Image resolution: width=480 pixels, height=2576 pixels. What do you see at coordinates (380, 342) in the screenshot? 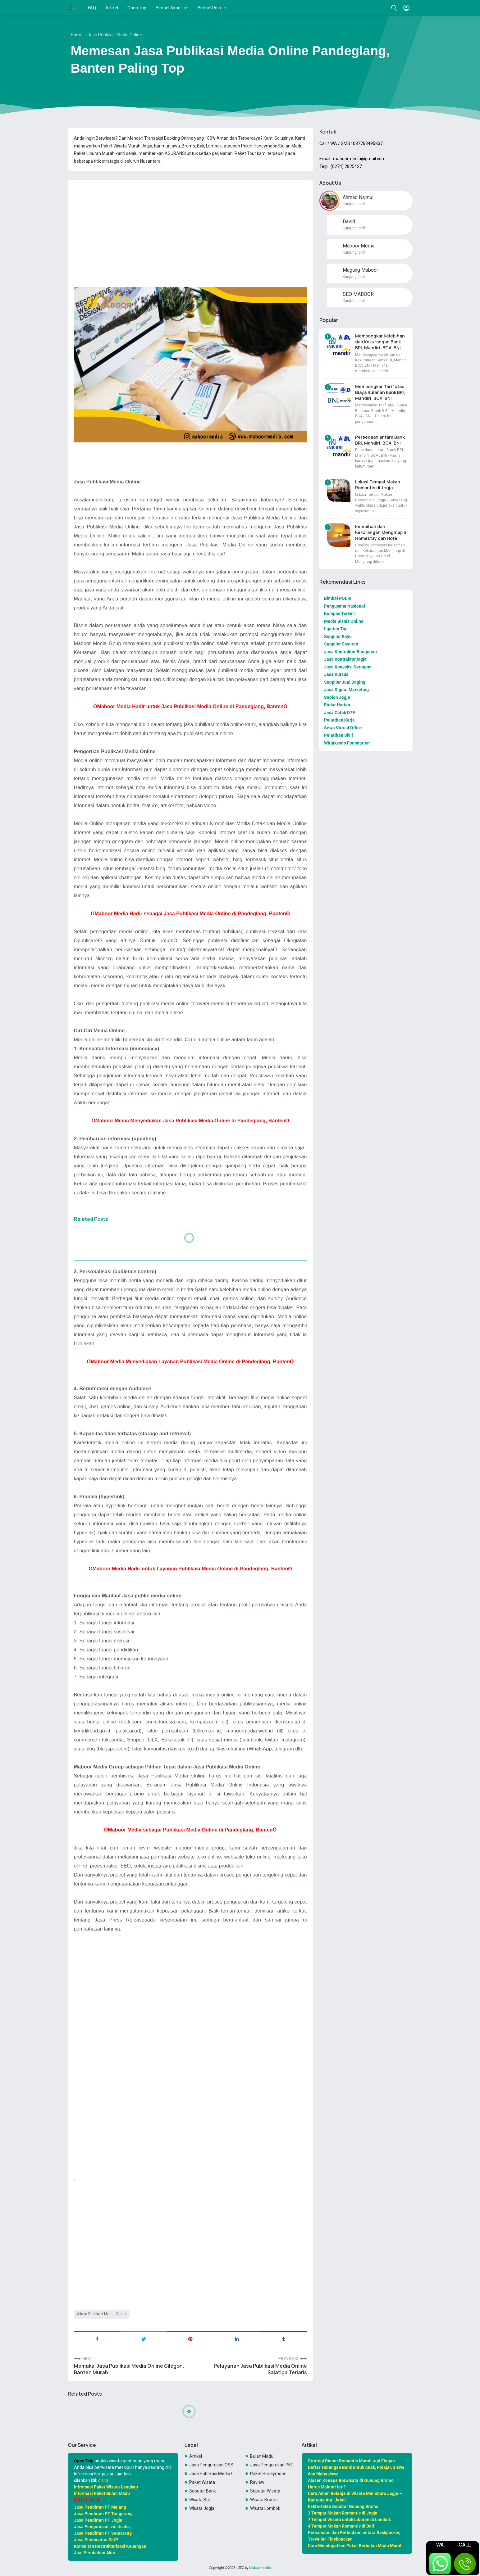
I see `Membongkar Kelebihan dan Kekurangan Bank BRI, Mandiri, BCA, BNI` at bounding box center [380, 342].